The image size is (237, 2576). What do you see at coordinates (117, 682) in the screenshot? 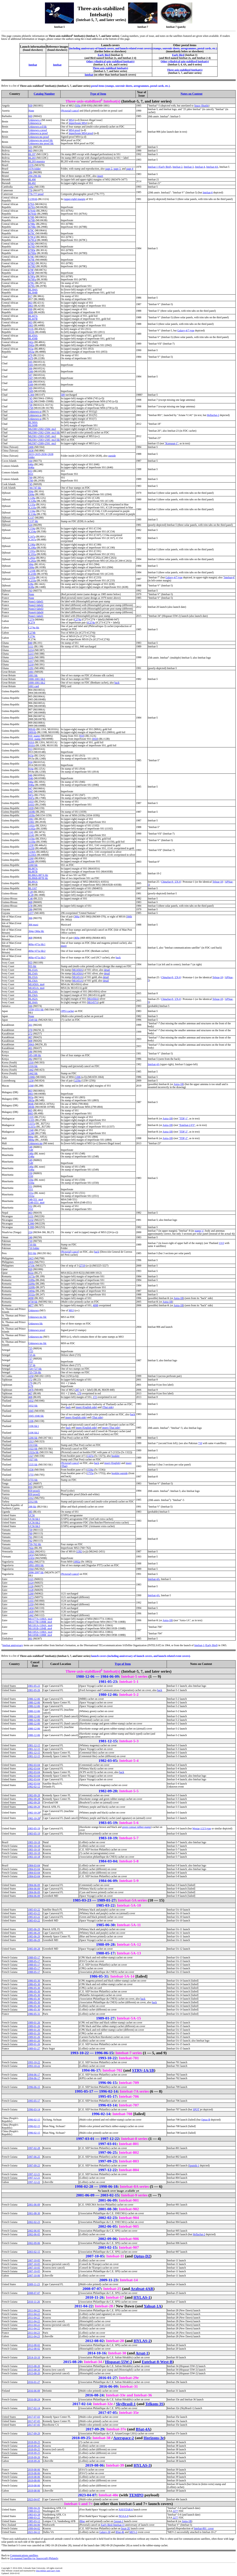
I see `back` at bounding box center [117, 682].